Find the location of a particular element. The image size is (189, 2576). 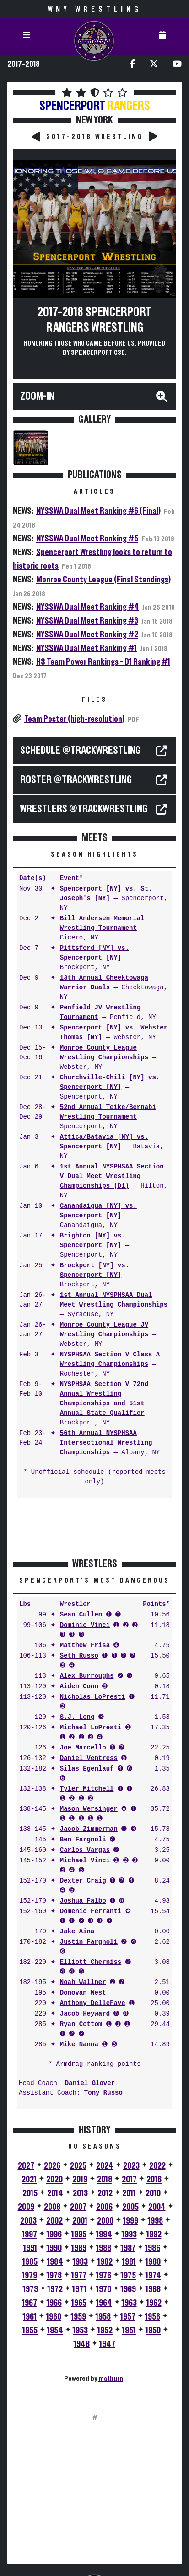

Ben Fargnoli is located at coordinates (83, 1839).